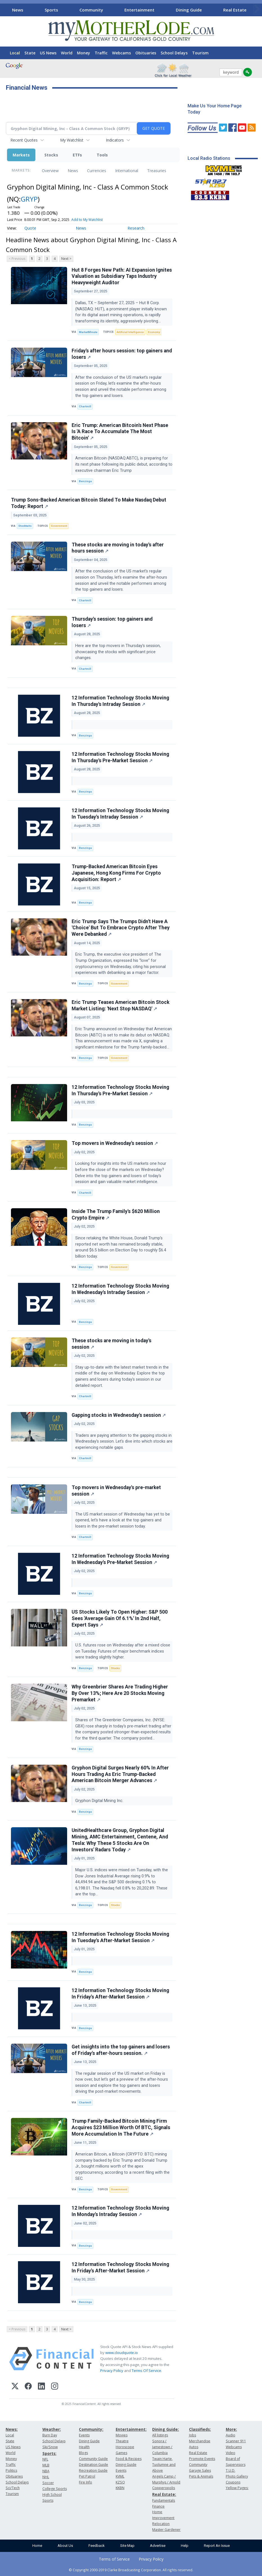 This screenshot has width=262, height=2576. What do you see at coordinates (157, 2545) in the screenshot?
I see `Advertise` at bounding box center [157, 2545].